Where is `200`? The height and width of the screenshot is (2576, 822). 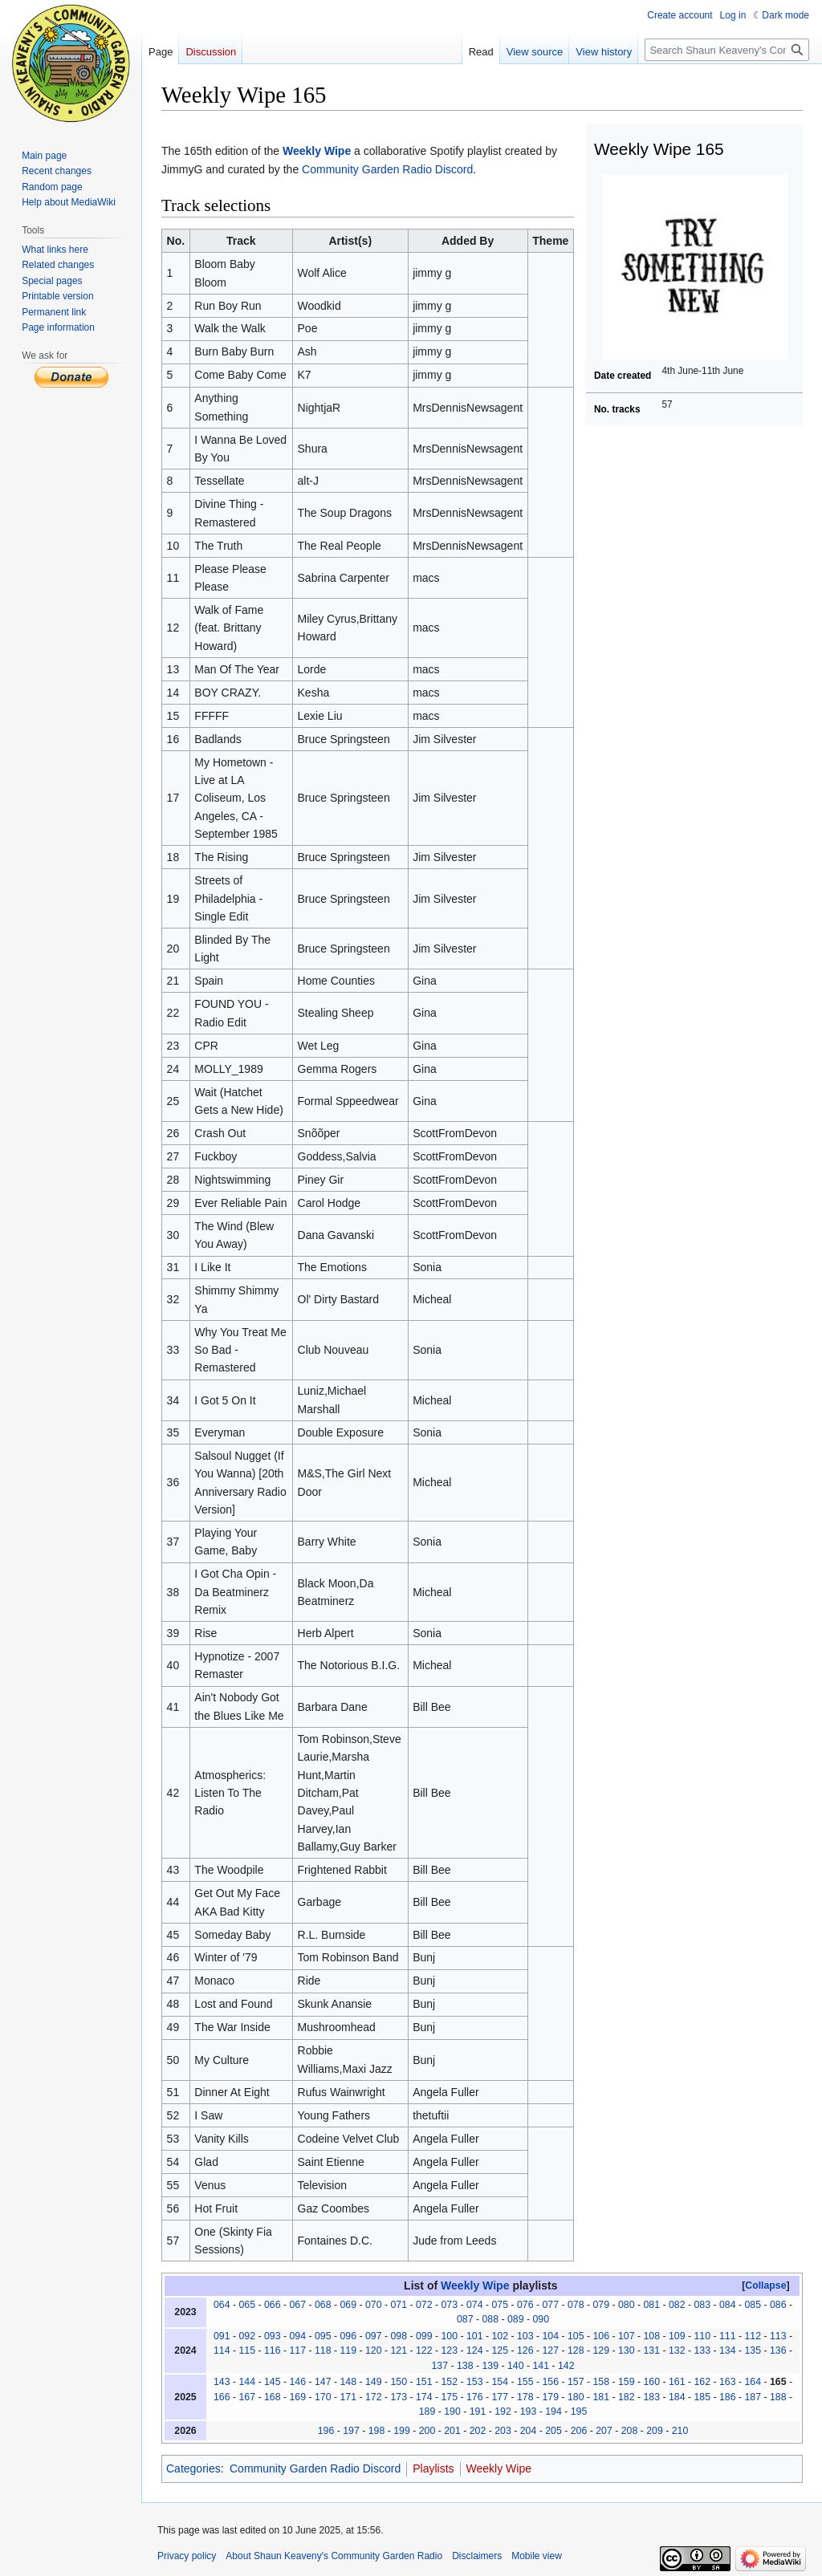
200 is located at coordinates (427, 2430).